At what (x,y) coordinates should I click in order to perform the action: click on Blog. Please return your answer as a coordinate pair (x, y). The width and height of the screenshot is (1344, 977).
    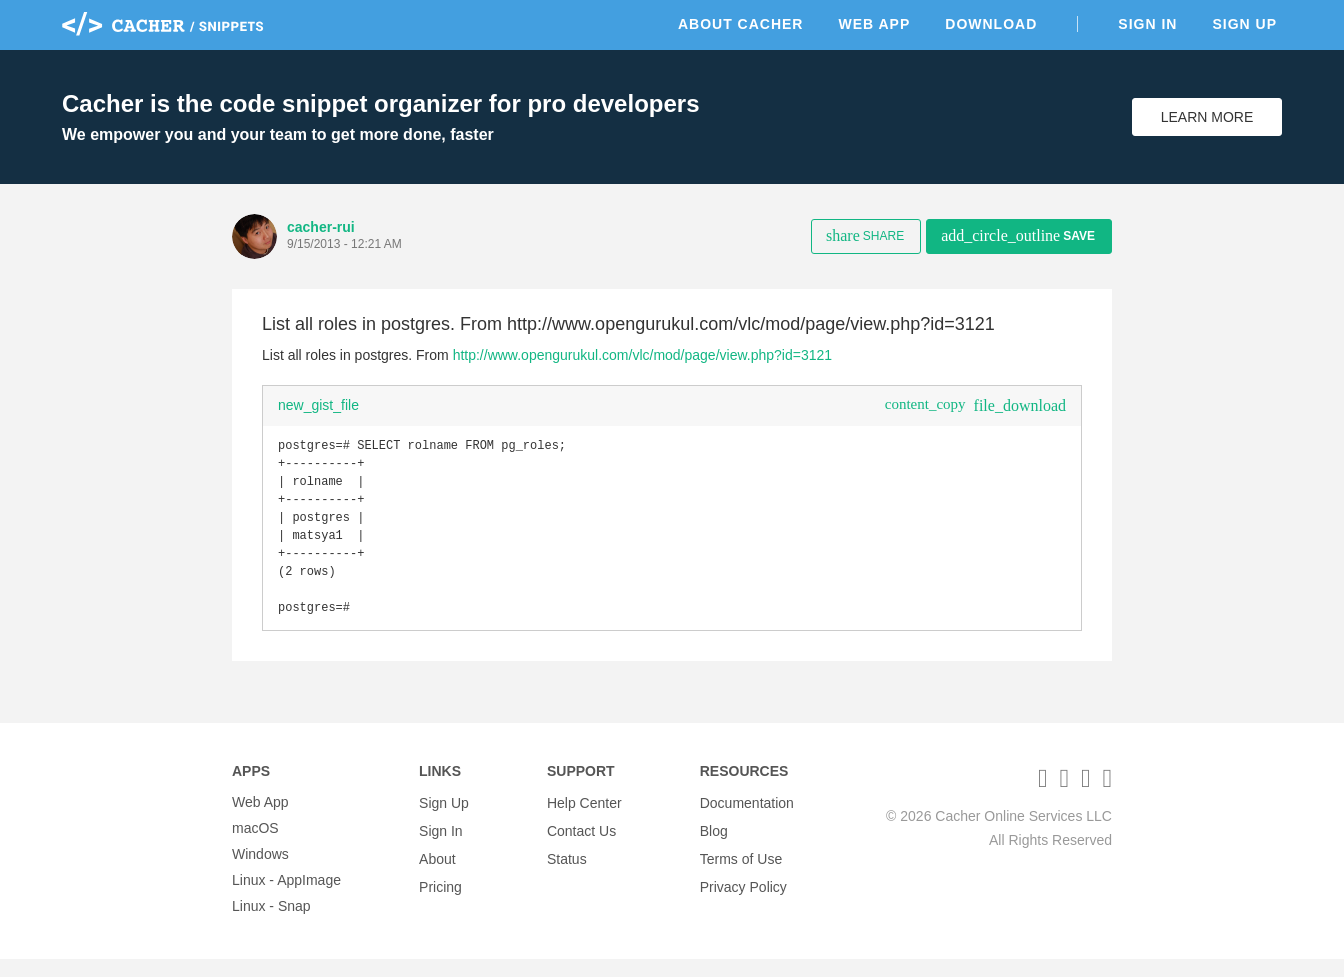
    Looking at the image, I should click on (714, 846).